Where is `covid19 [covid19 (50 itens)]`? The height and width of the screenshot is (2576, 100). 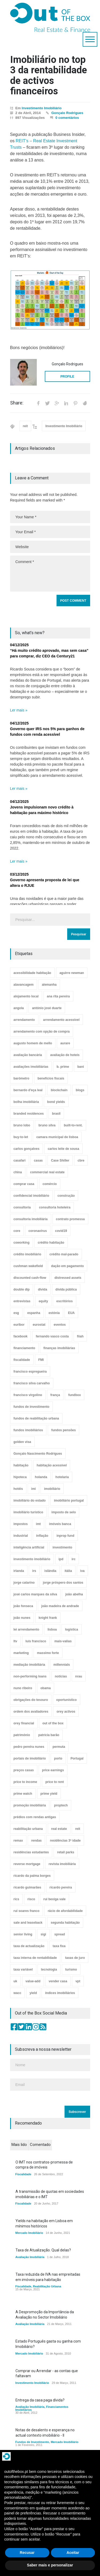 covid19 [covid19 (50 itens)] is located at coordinates (61, 1231).